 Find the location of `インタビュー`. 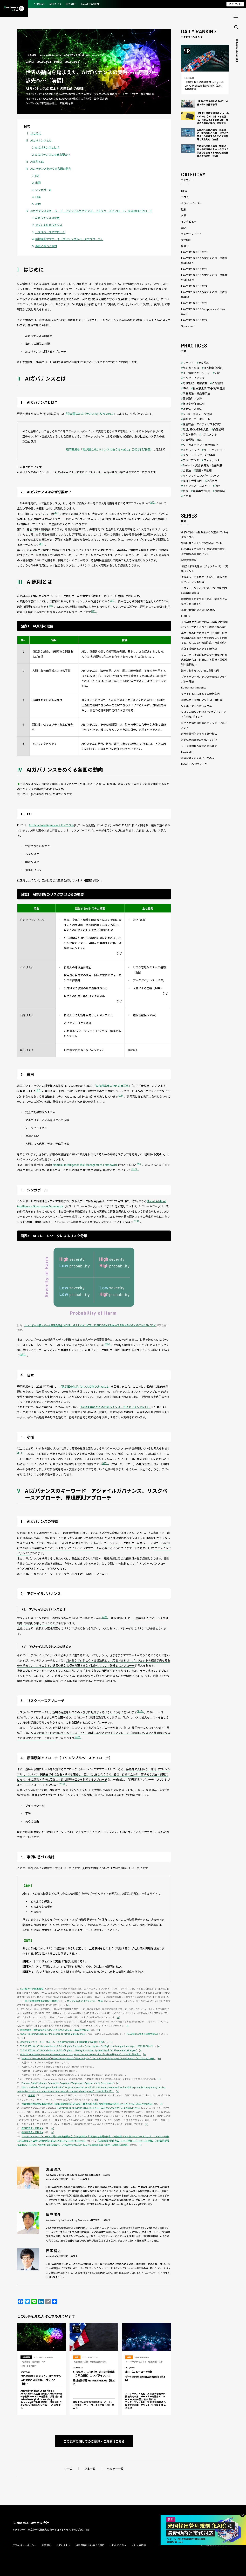

インタビュー is located at coordinates (188, 221).